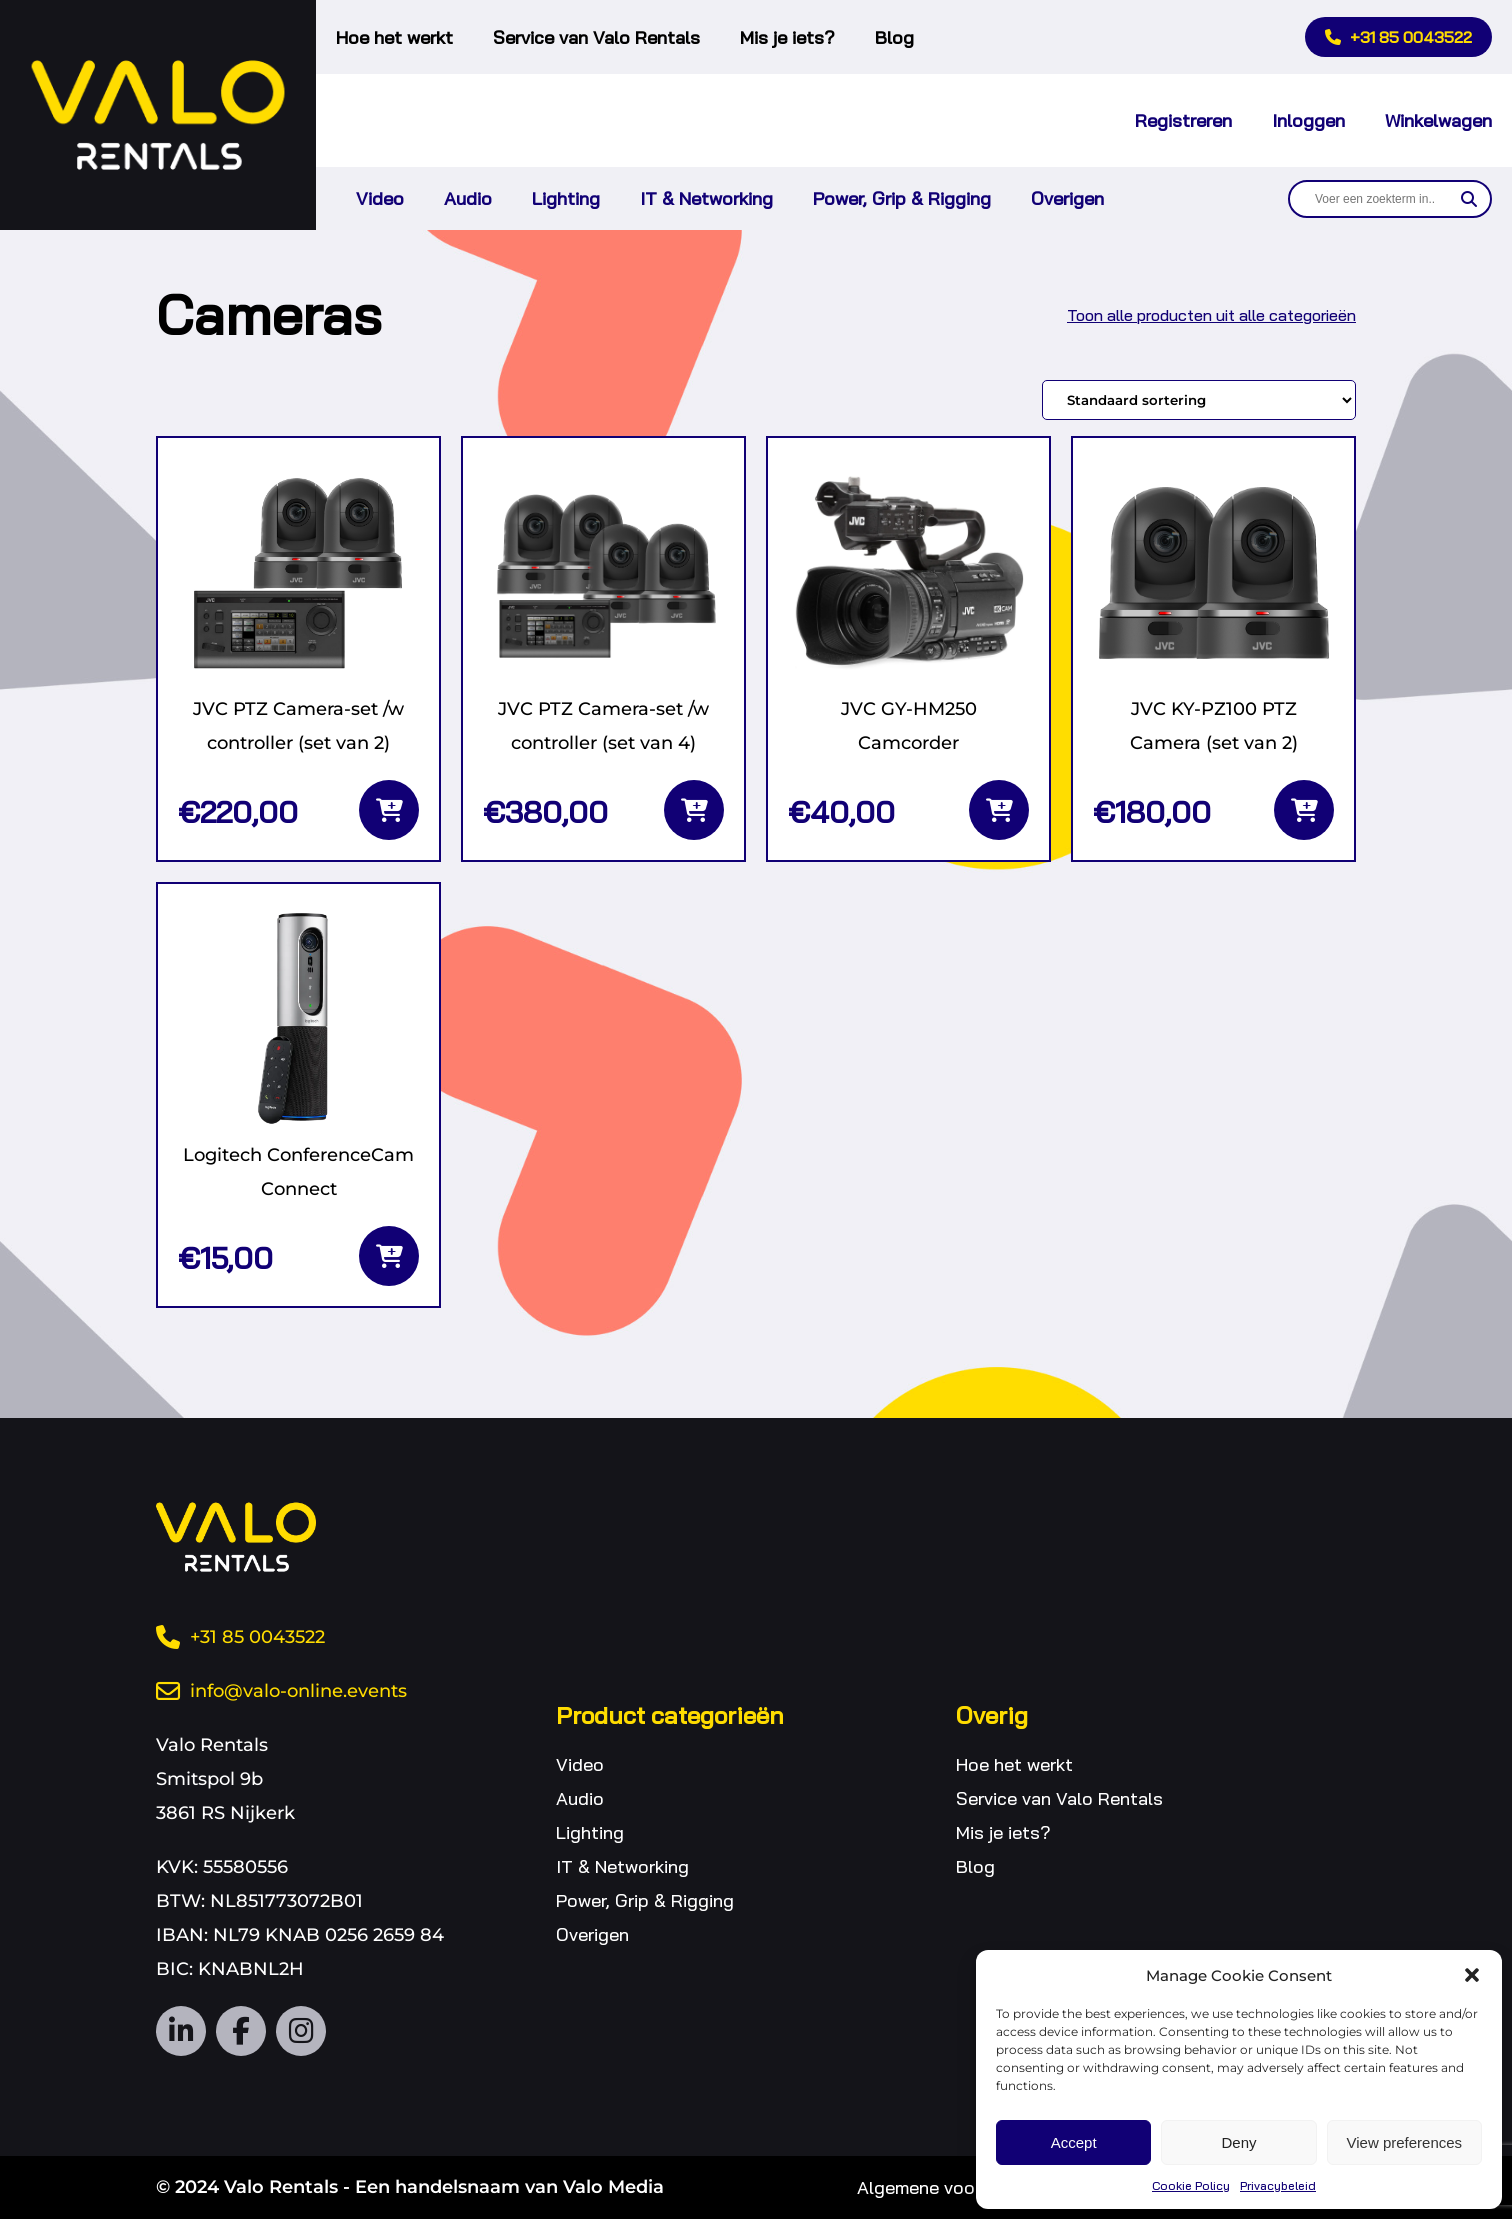 This screenshot has height=2219, width=1512. I want to click on Hoe het werkt, so click(394, 37).